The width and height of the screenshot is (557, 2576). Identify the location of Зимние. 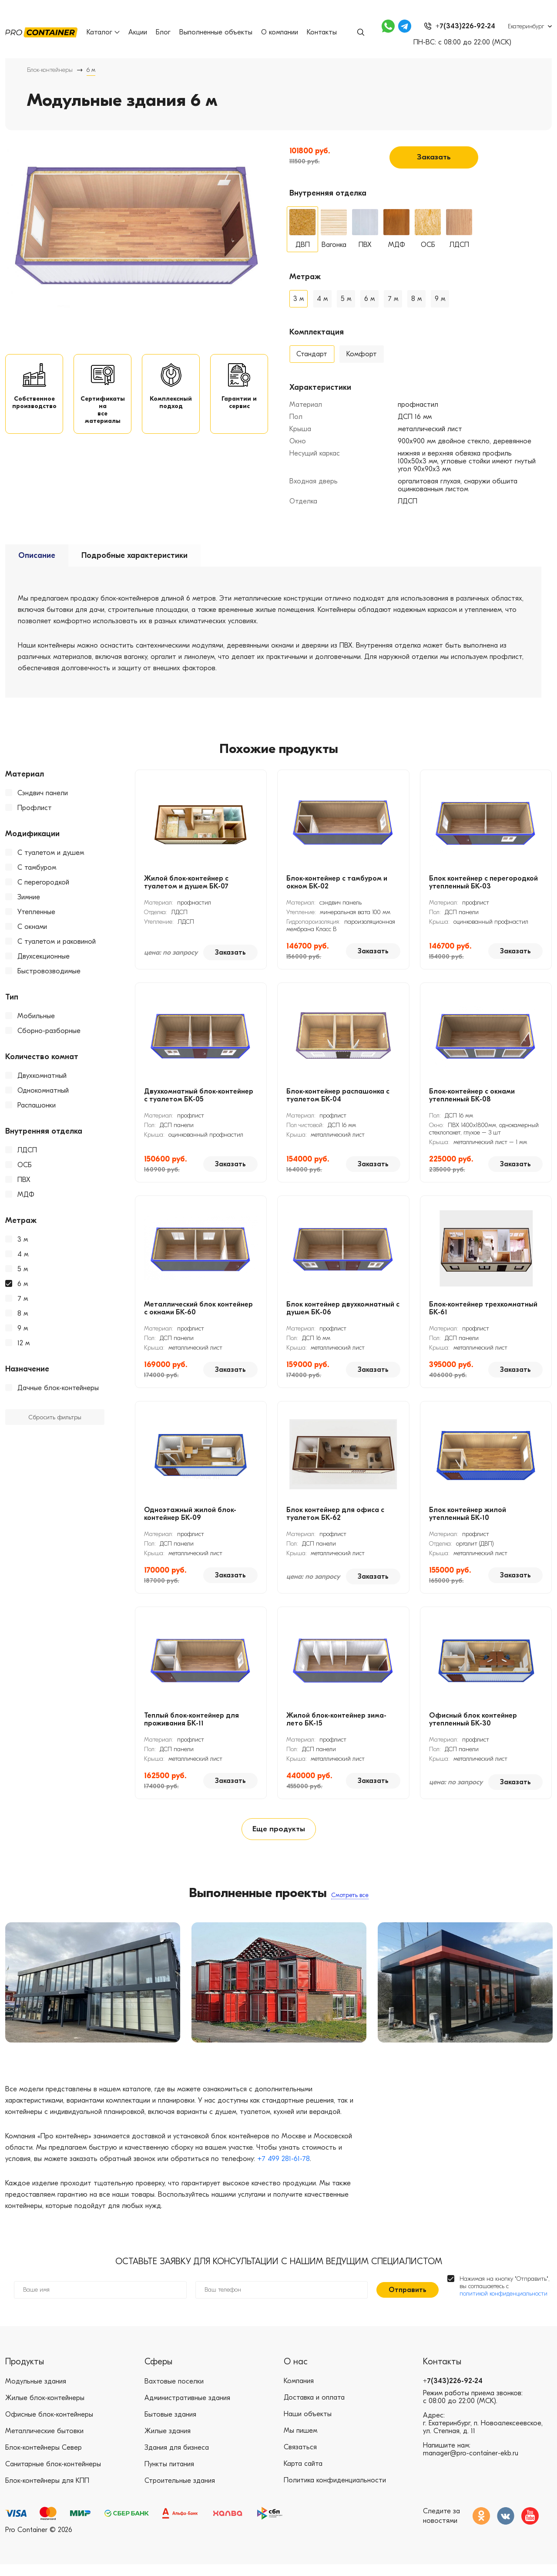
(28, 896).